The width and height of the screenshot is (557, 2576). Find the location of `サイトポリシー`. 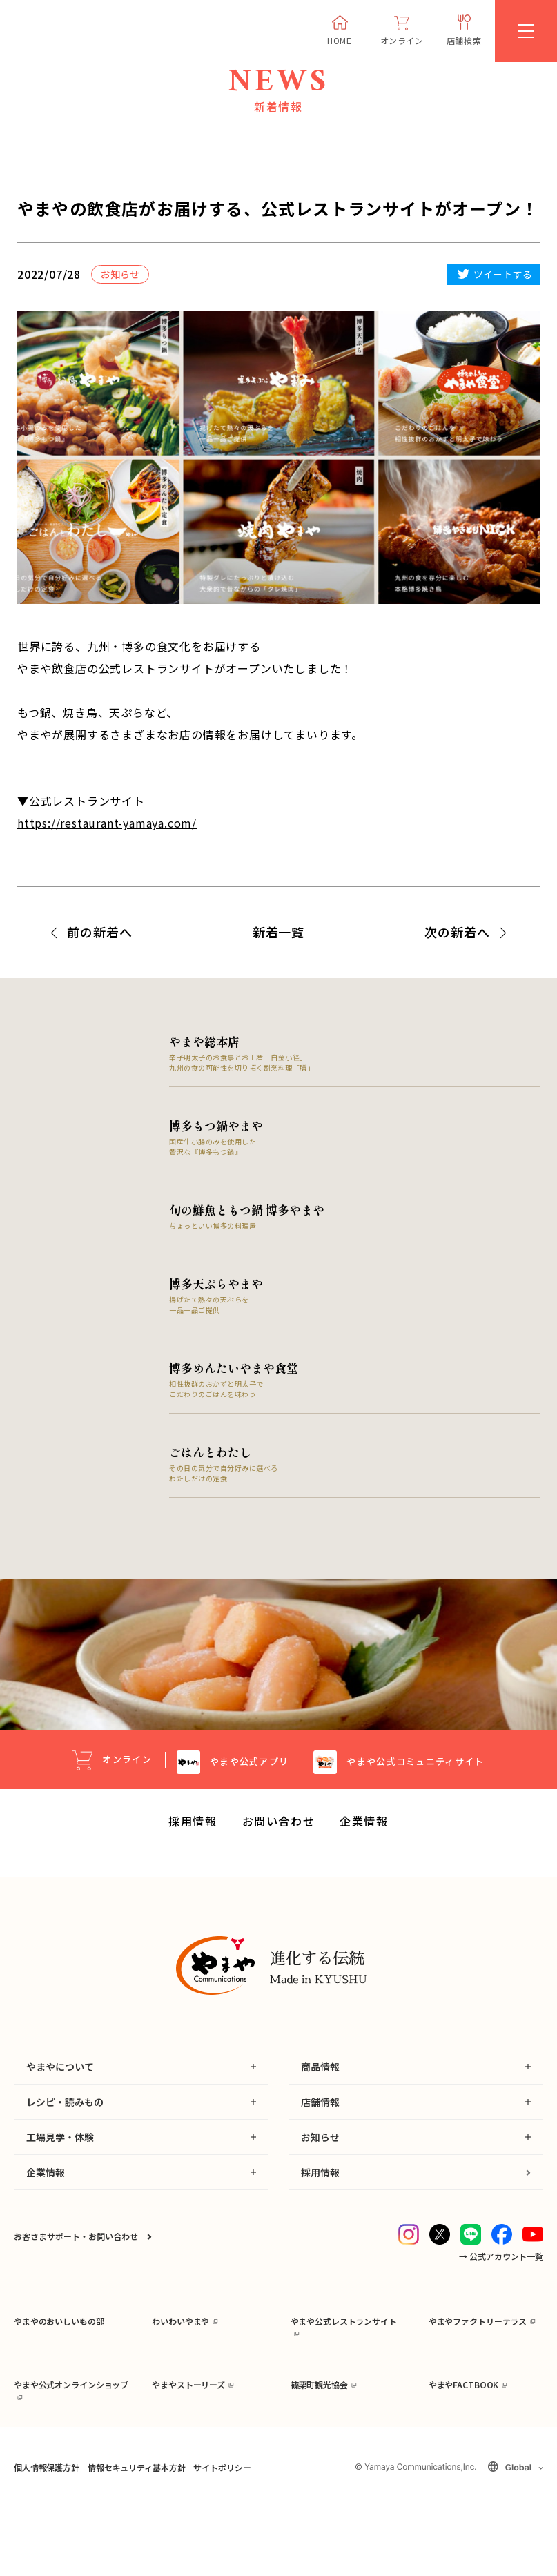

サイトポリシー is located at coordinates (222, 2538).